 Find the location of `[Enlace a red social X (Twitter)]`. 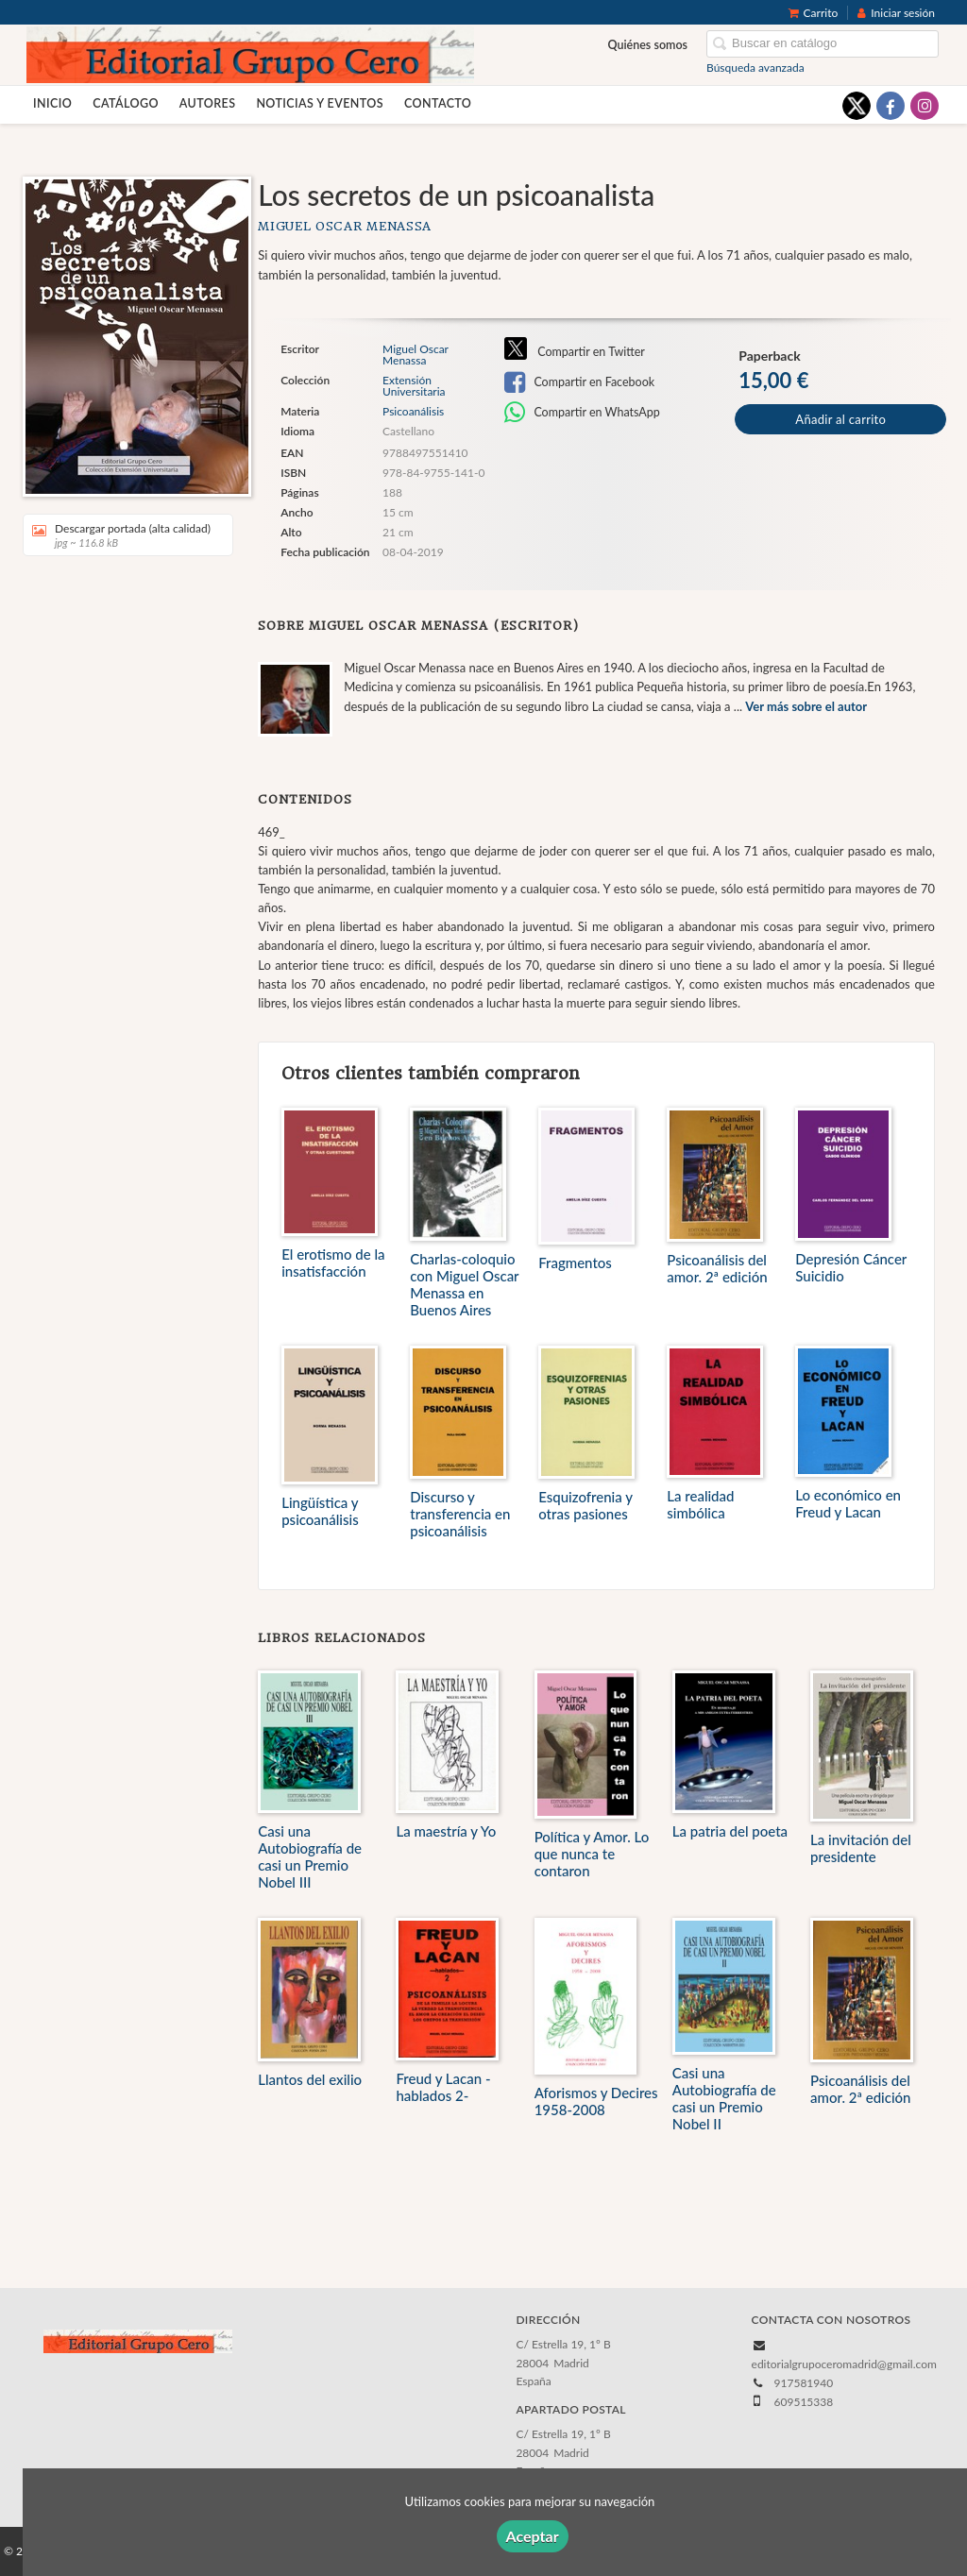

[Enlace a red social X (Twitter)] is located at coordinates (856, 106).